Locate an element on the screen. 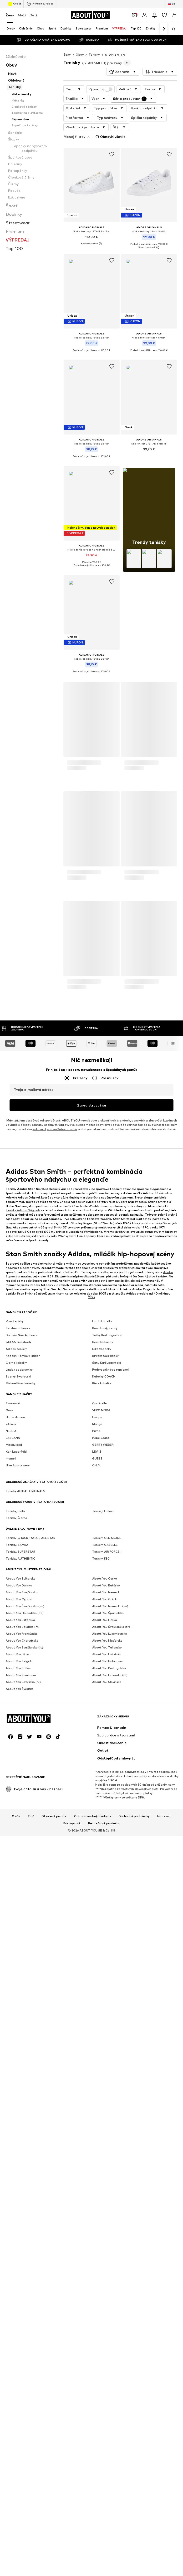 The height and width of the screenshot is (2576, 183). [Otvoriť peňaženku s kupónmi] is located at coordinates (134, 15).